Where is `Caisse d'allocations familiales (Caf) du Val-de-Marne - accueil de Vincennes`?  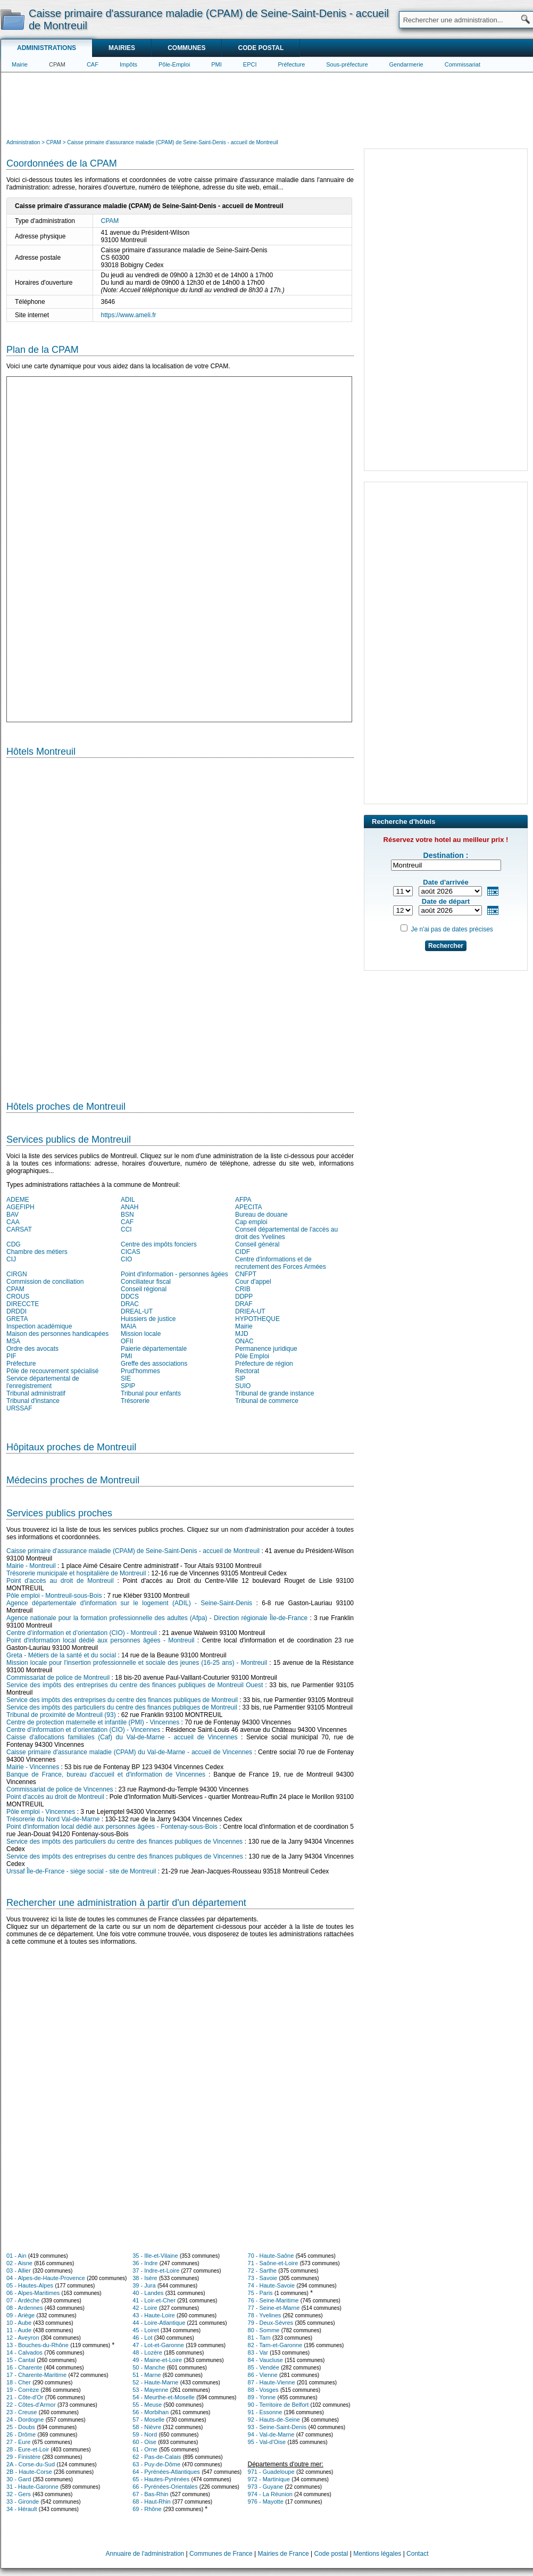
Caisse d'allocations familiales (Caf) du Val-de-Marne - accueil de Vincennes is located at coordinates (121, 1737).